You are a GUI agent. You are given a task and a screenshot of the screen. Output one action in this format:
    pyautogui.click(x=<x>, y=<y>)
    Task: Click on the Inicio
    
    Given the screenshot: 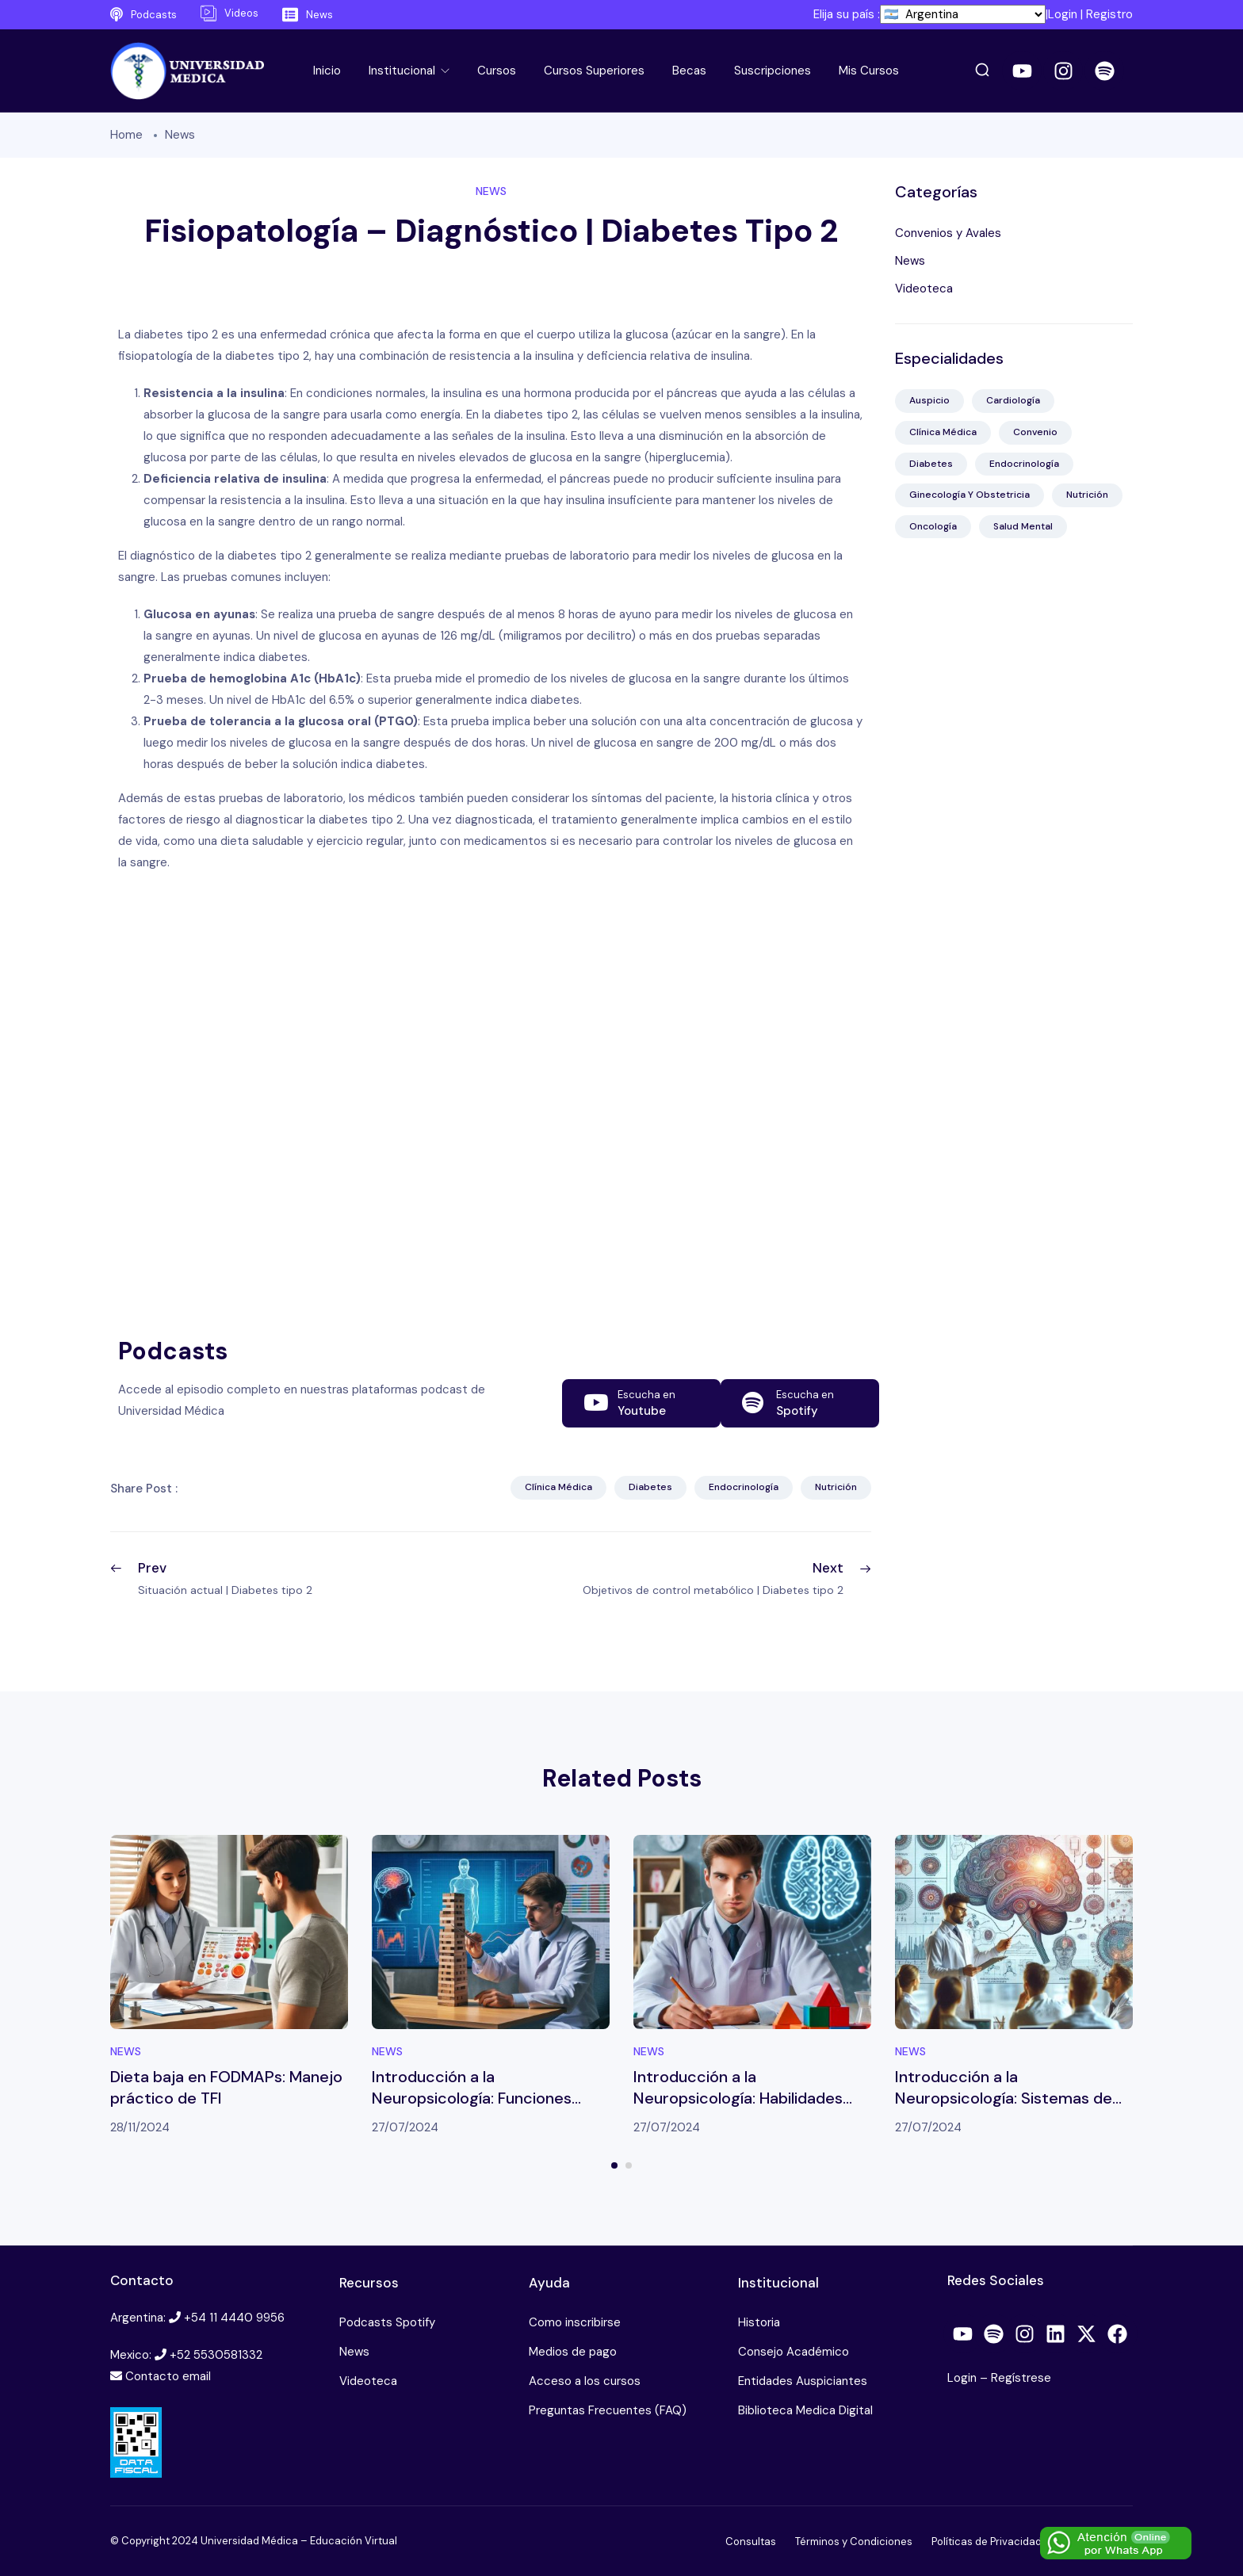 What is the action you would take?
    pyautogui.click(x=327, y=70)
    